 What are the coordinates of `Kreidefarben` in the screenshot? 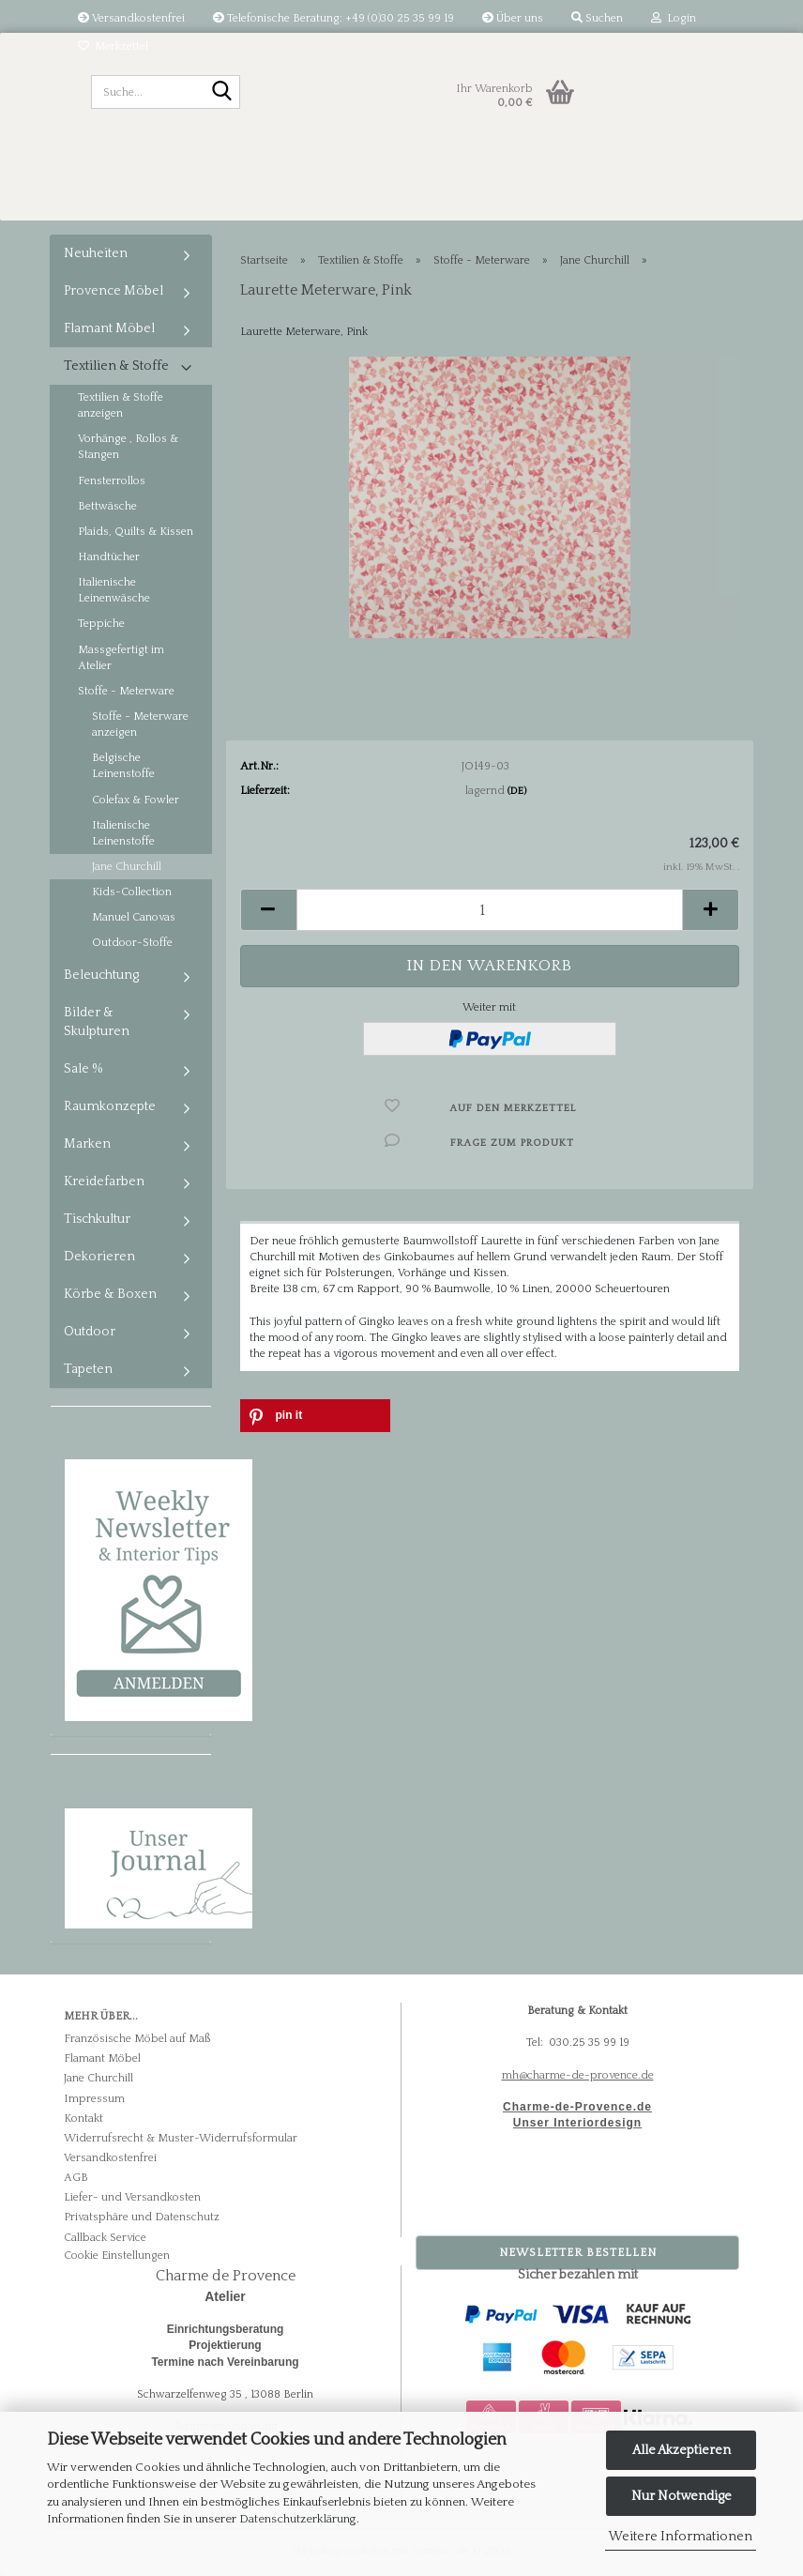 It's located at (104, 1181).